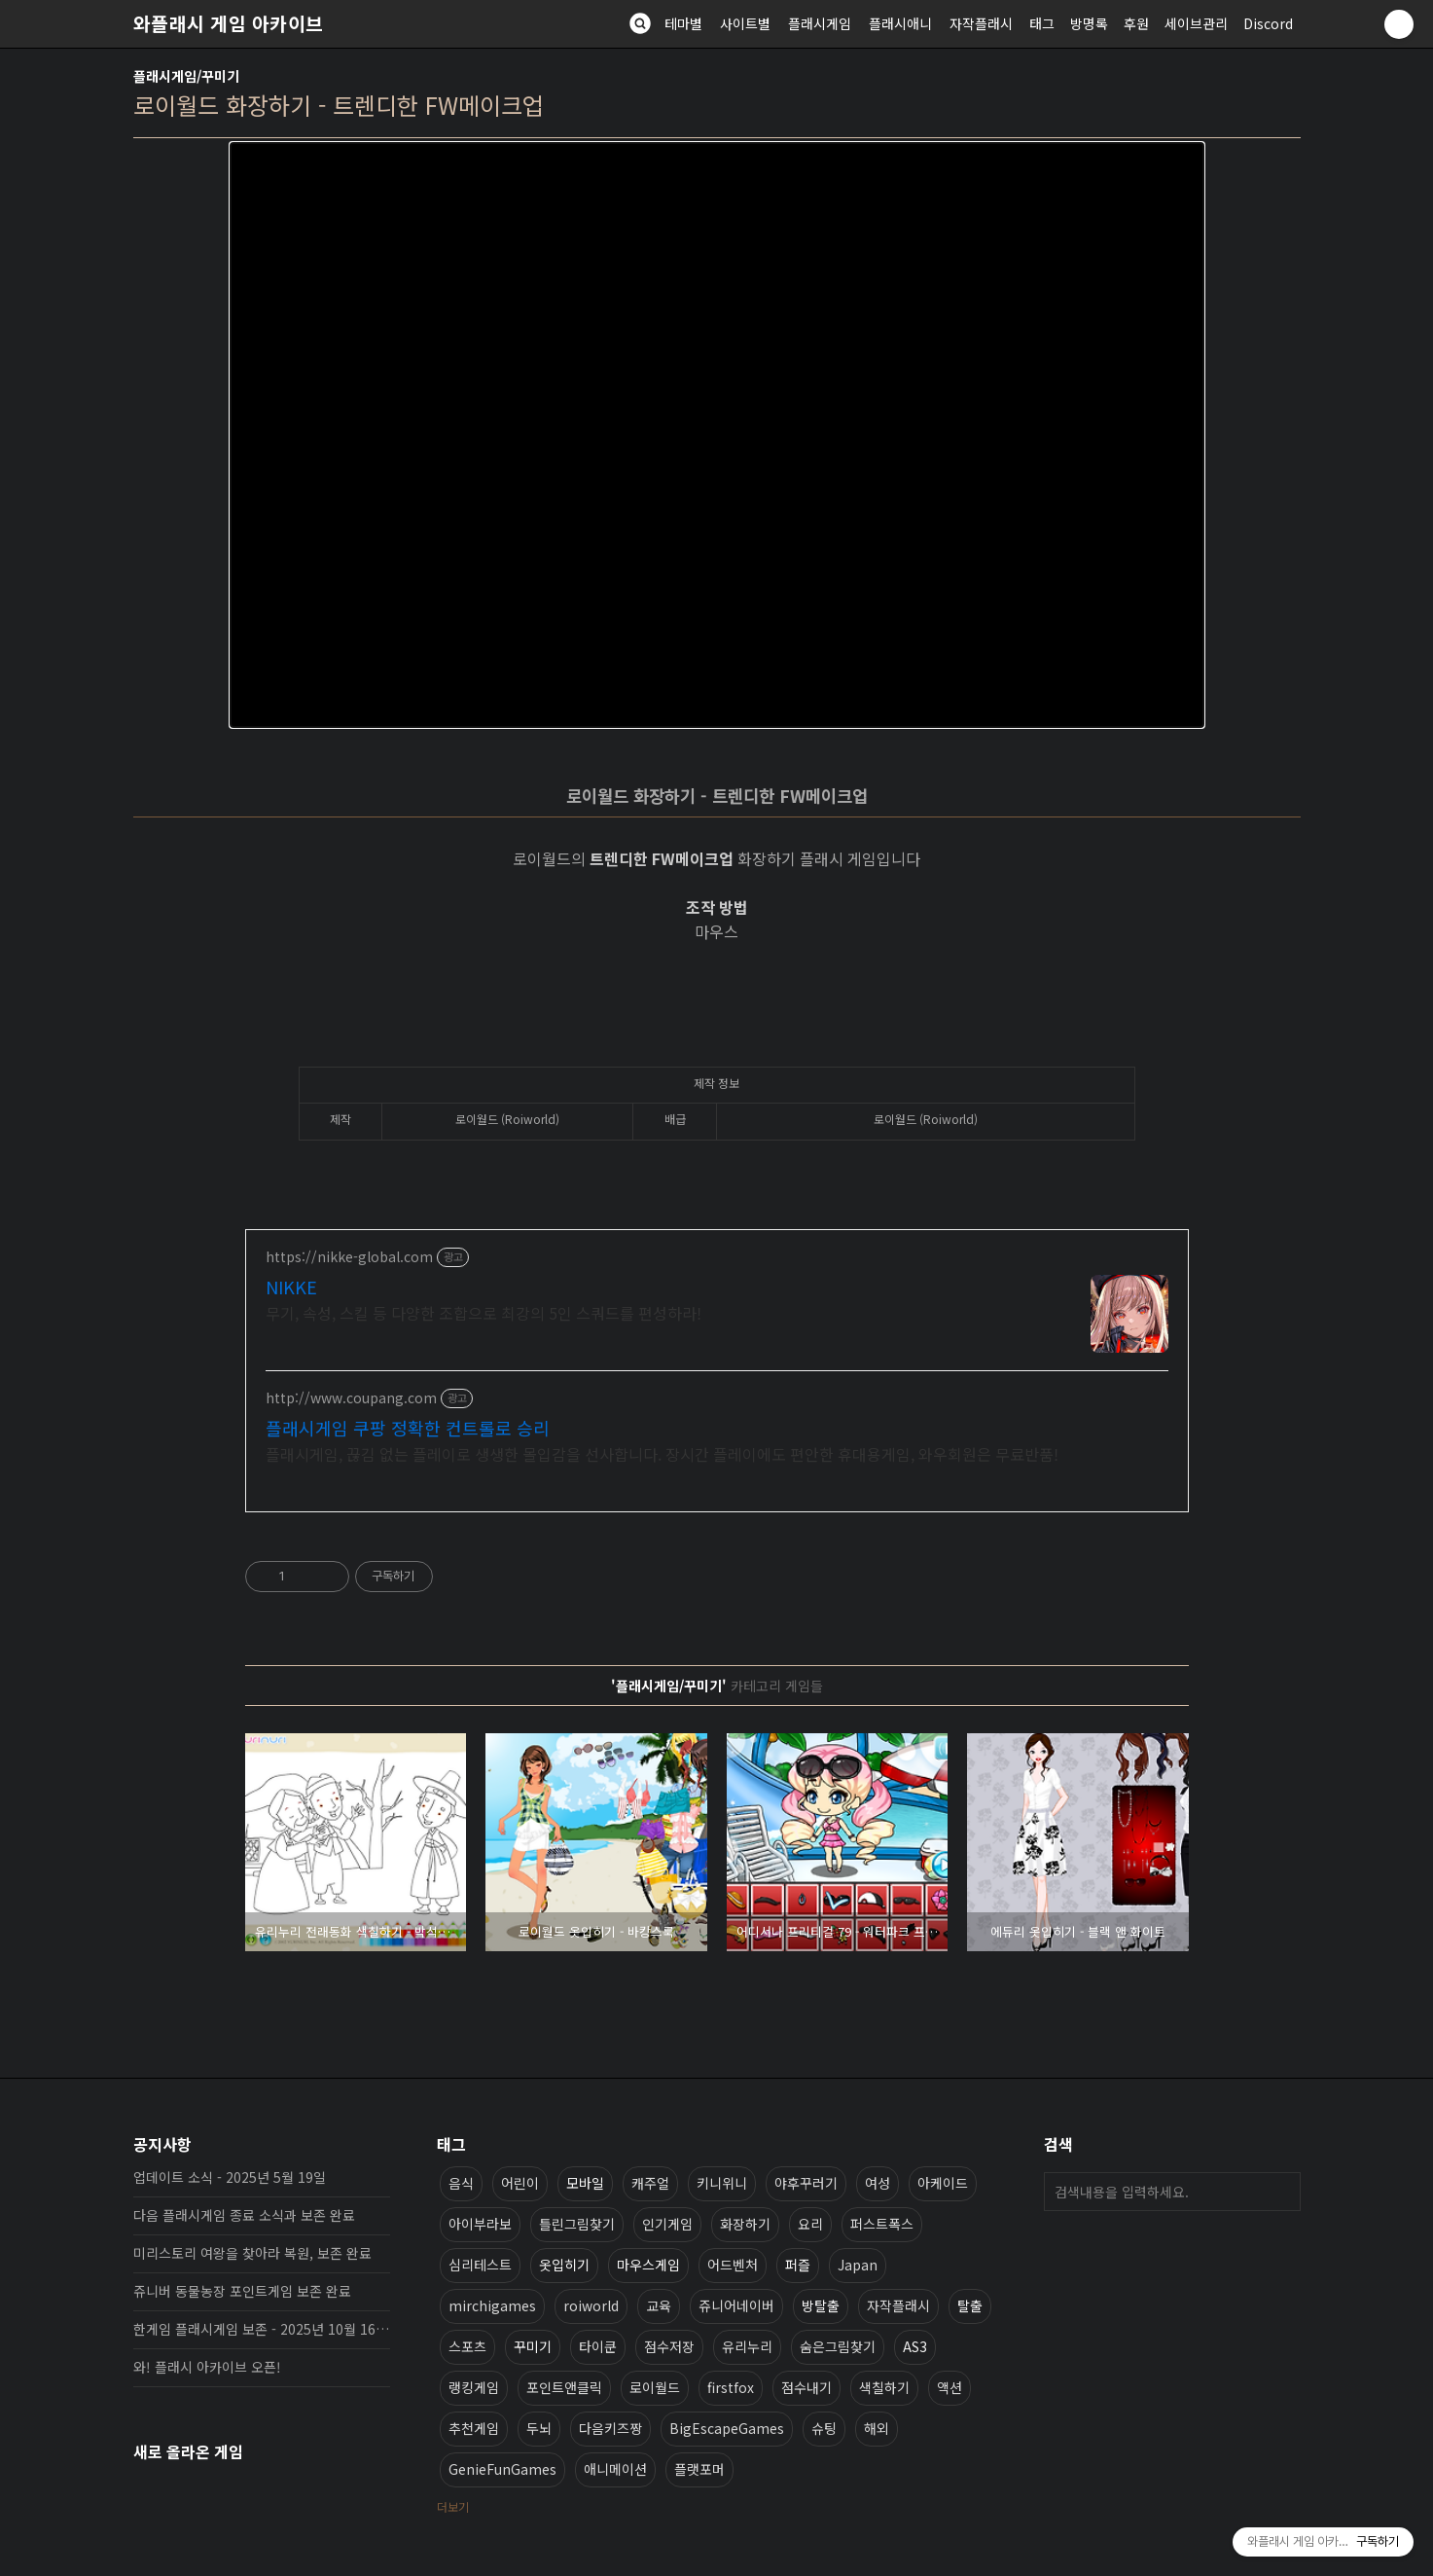 Image resolution: width=1433 pixels, height=2576 pixels. I want to click on 태그, so click(1042, 23).